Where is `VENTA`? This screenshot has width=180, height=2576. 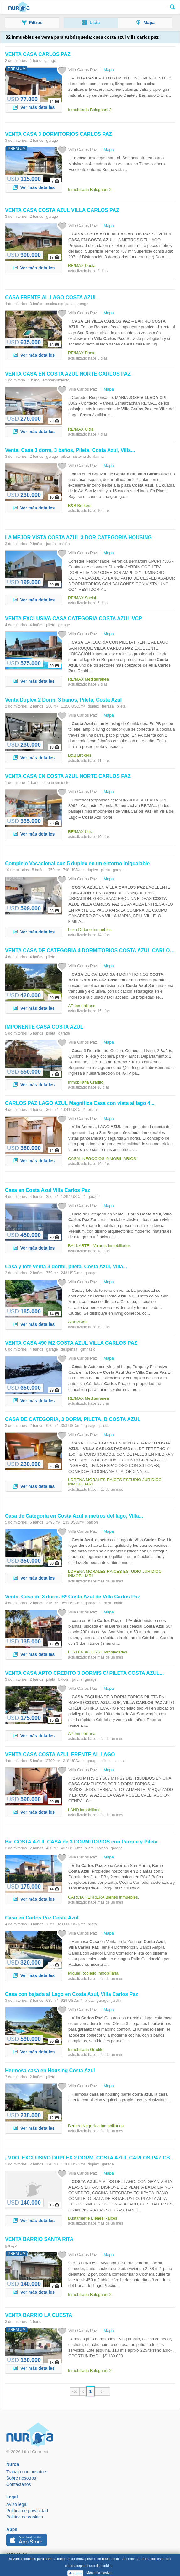 VENTA is located at coordinates (38, 54).